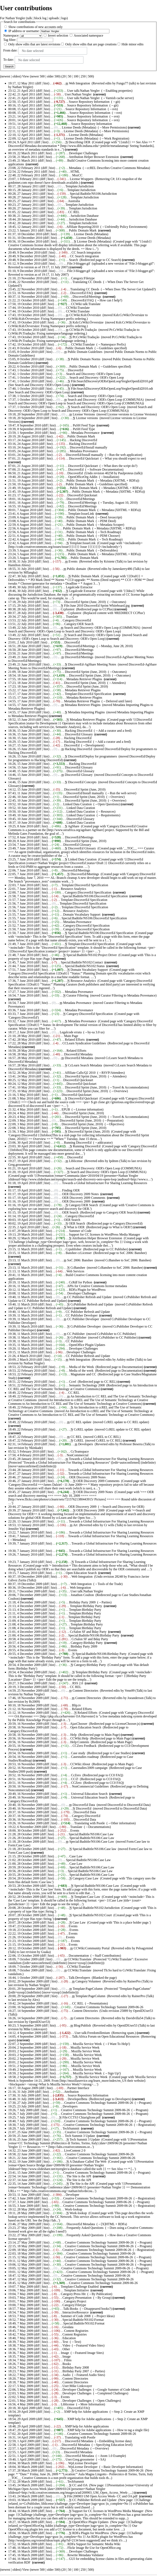  I want to click on 20:56, 4 December 2009, so click(24, 1646).